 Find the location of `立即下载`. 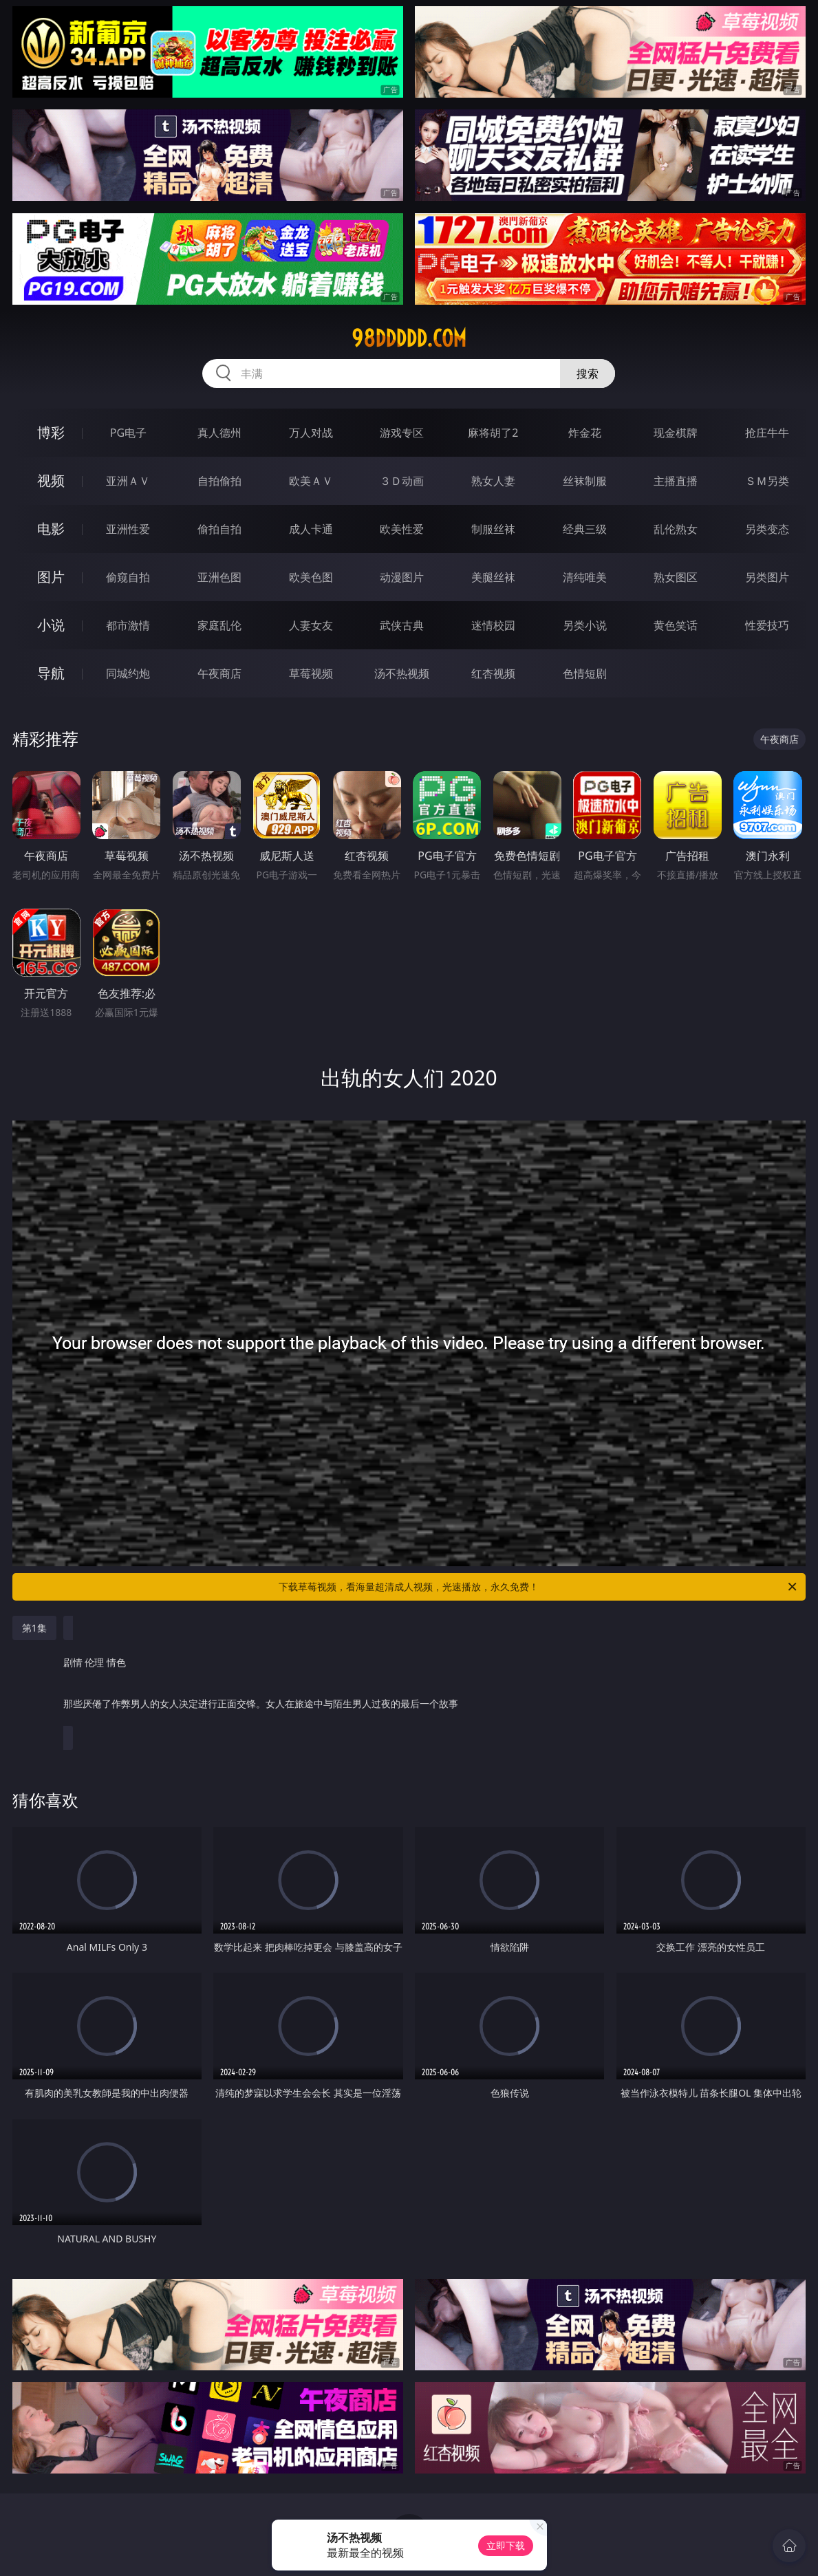

立即下载 is located at coordinates (505, 2545).